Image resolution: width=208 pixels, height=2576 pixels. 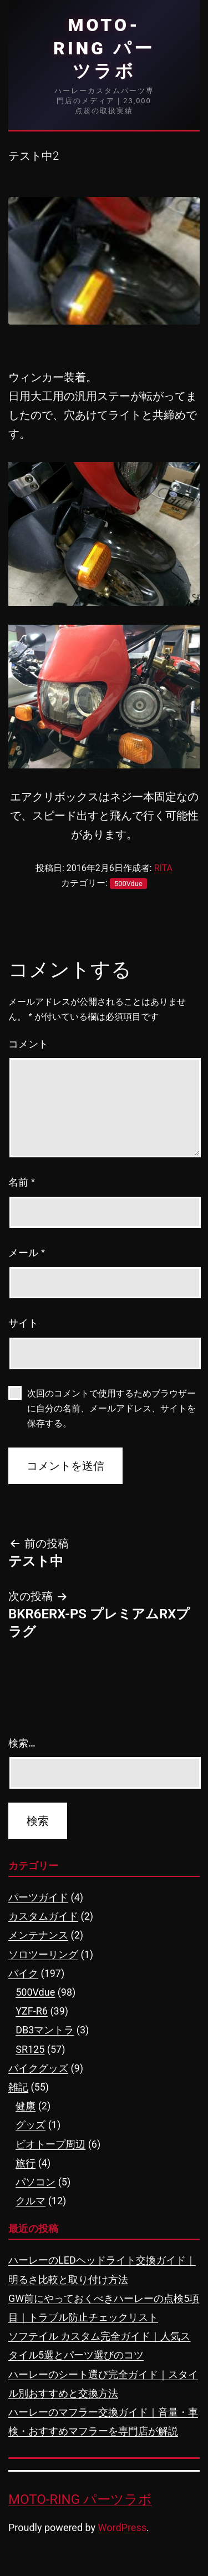 I want to click on ビオトープ周辺, so click(x=50, y=2144).